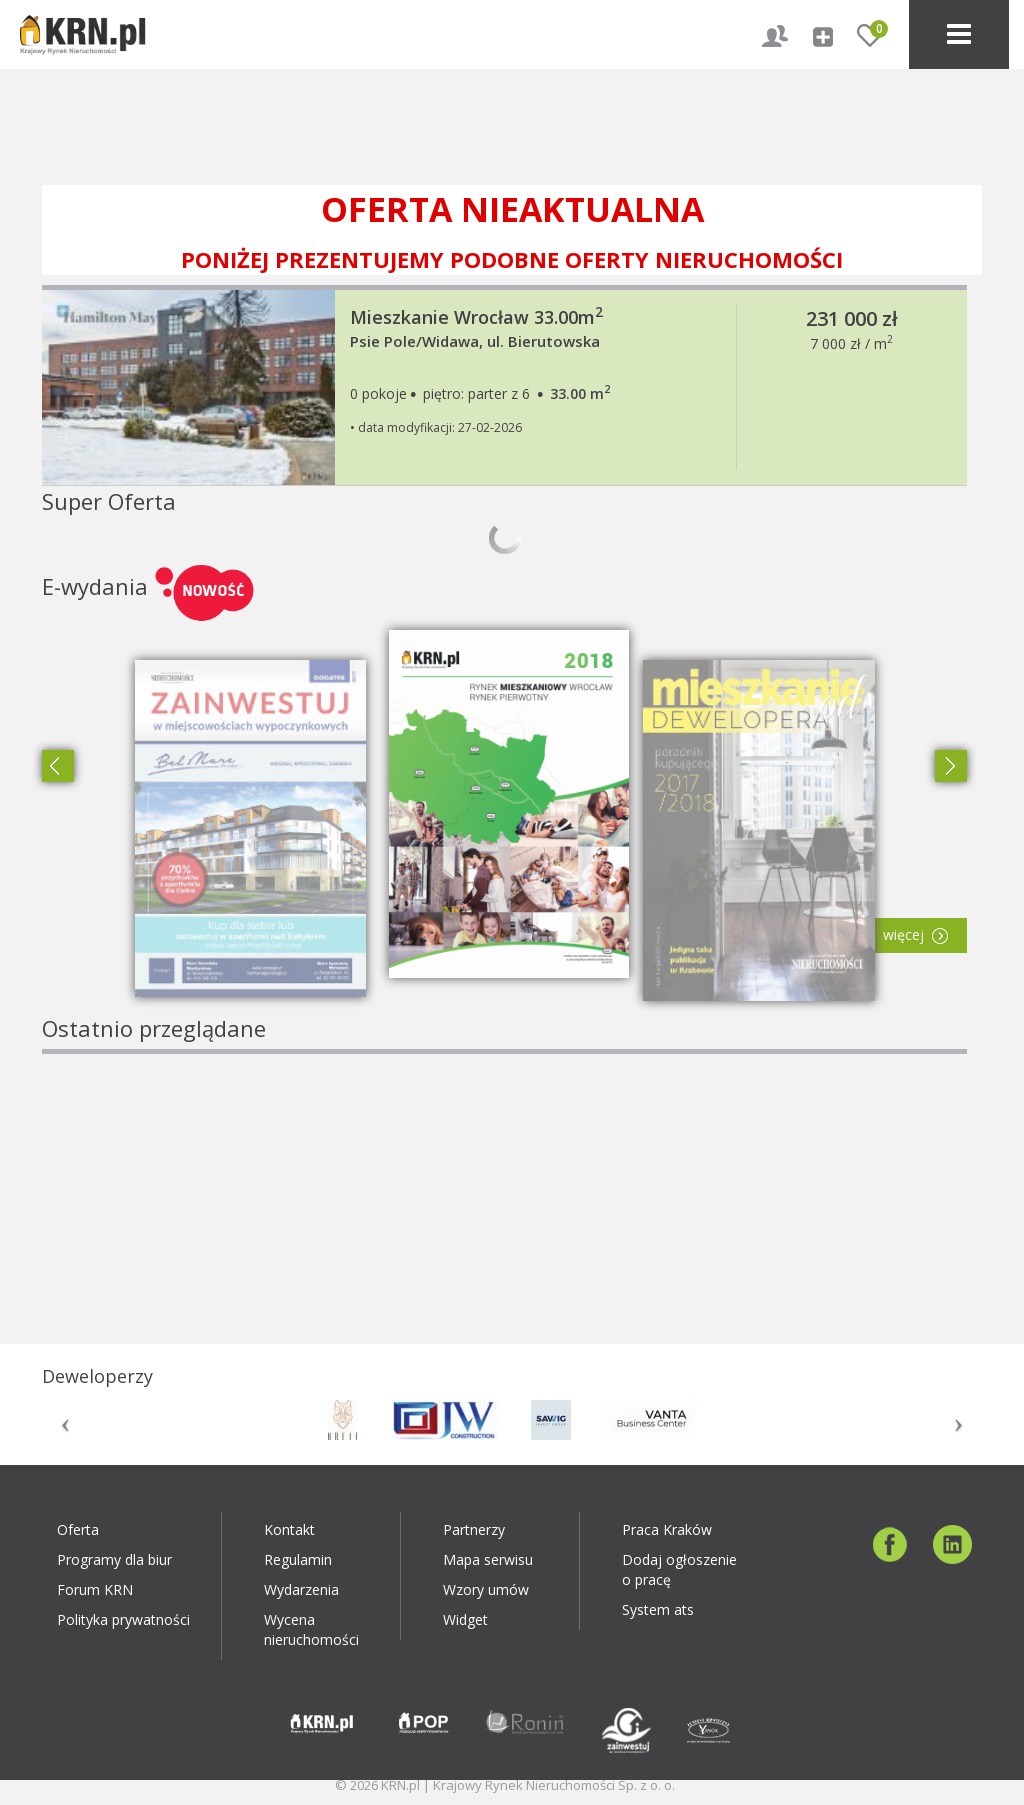 This screenshot has height=1805, width=1024. What do you see at coordinates (658, 1609) in the screenshot?
I see `System ats` at bounding box center [658, 1609].